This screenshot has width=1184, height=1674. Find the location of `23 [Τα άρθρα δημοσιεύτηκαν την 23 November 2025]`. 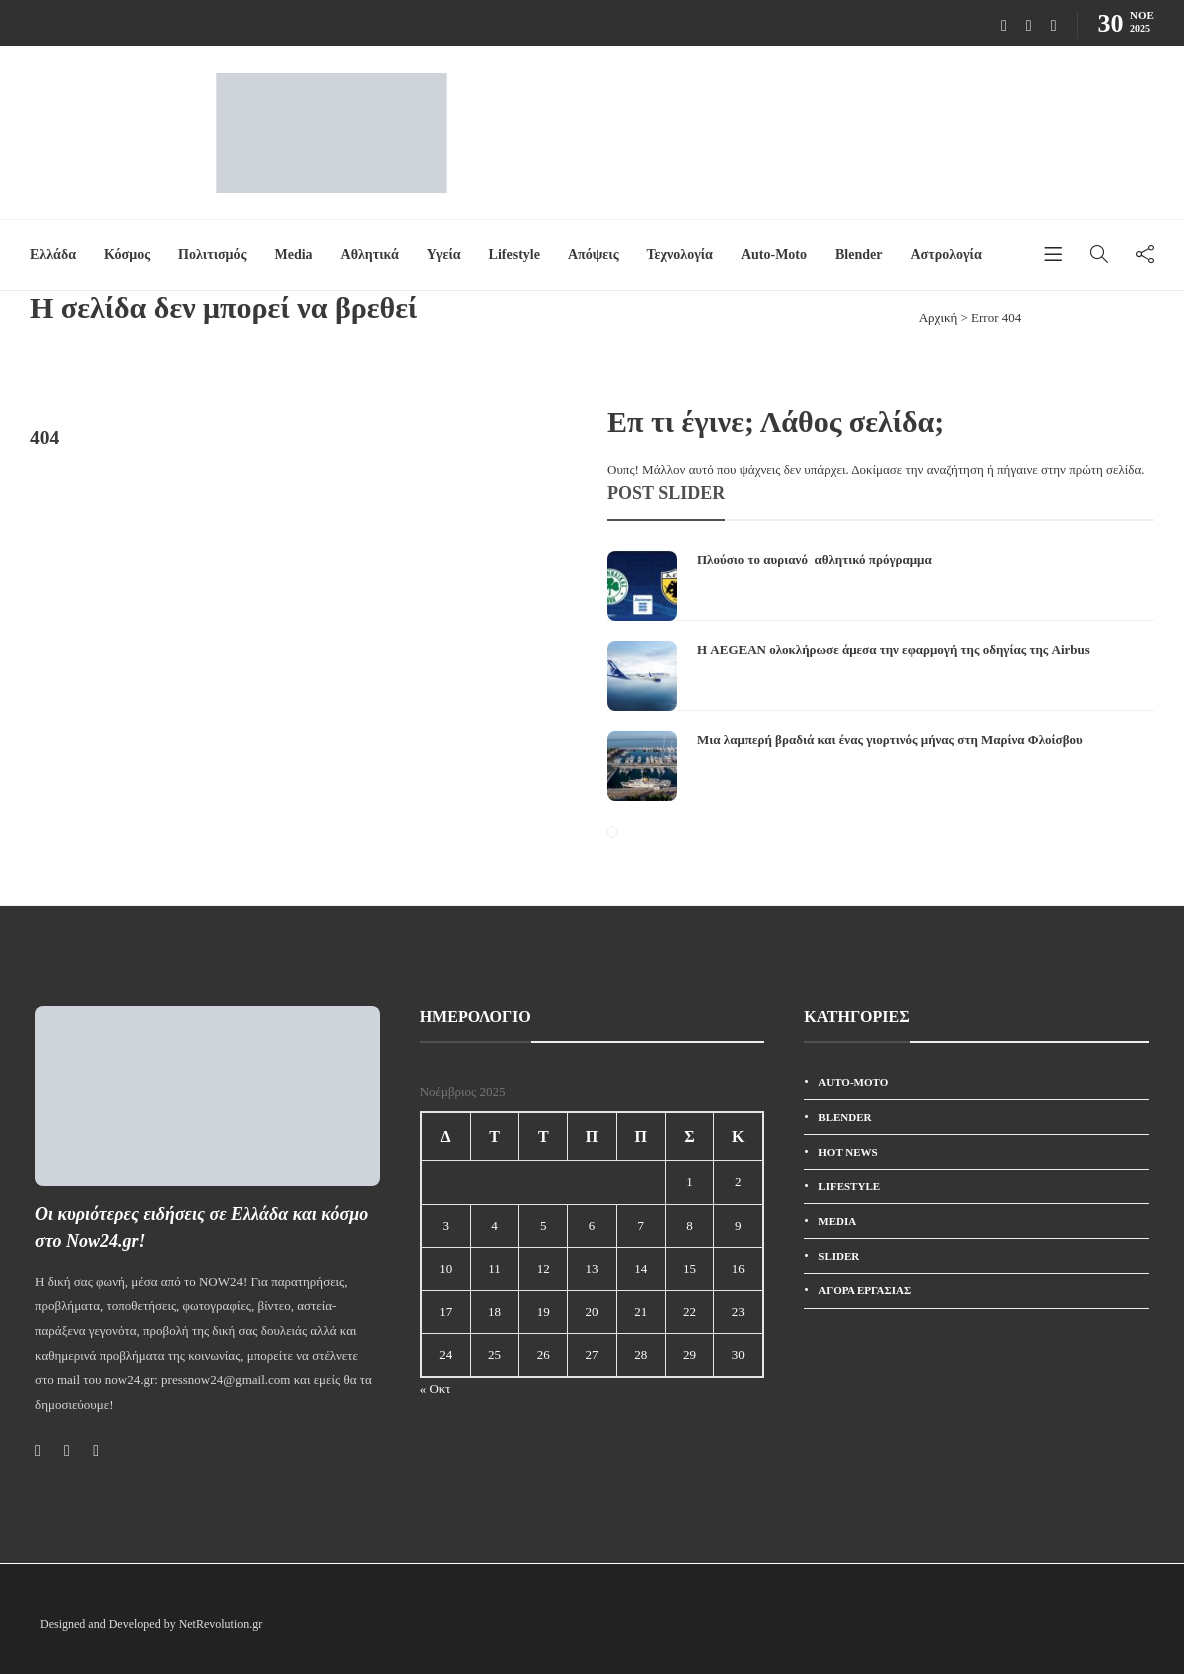

23 [Τα άρθρα δημοσιεύτηκαν την 23 November 2025] is located at coordinates (738, 1311).